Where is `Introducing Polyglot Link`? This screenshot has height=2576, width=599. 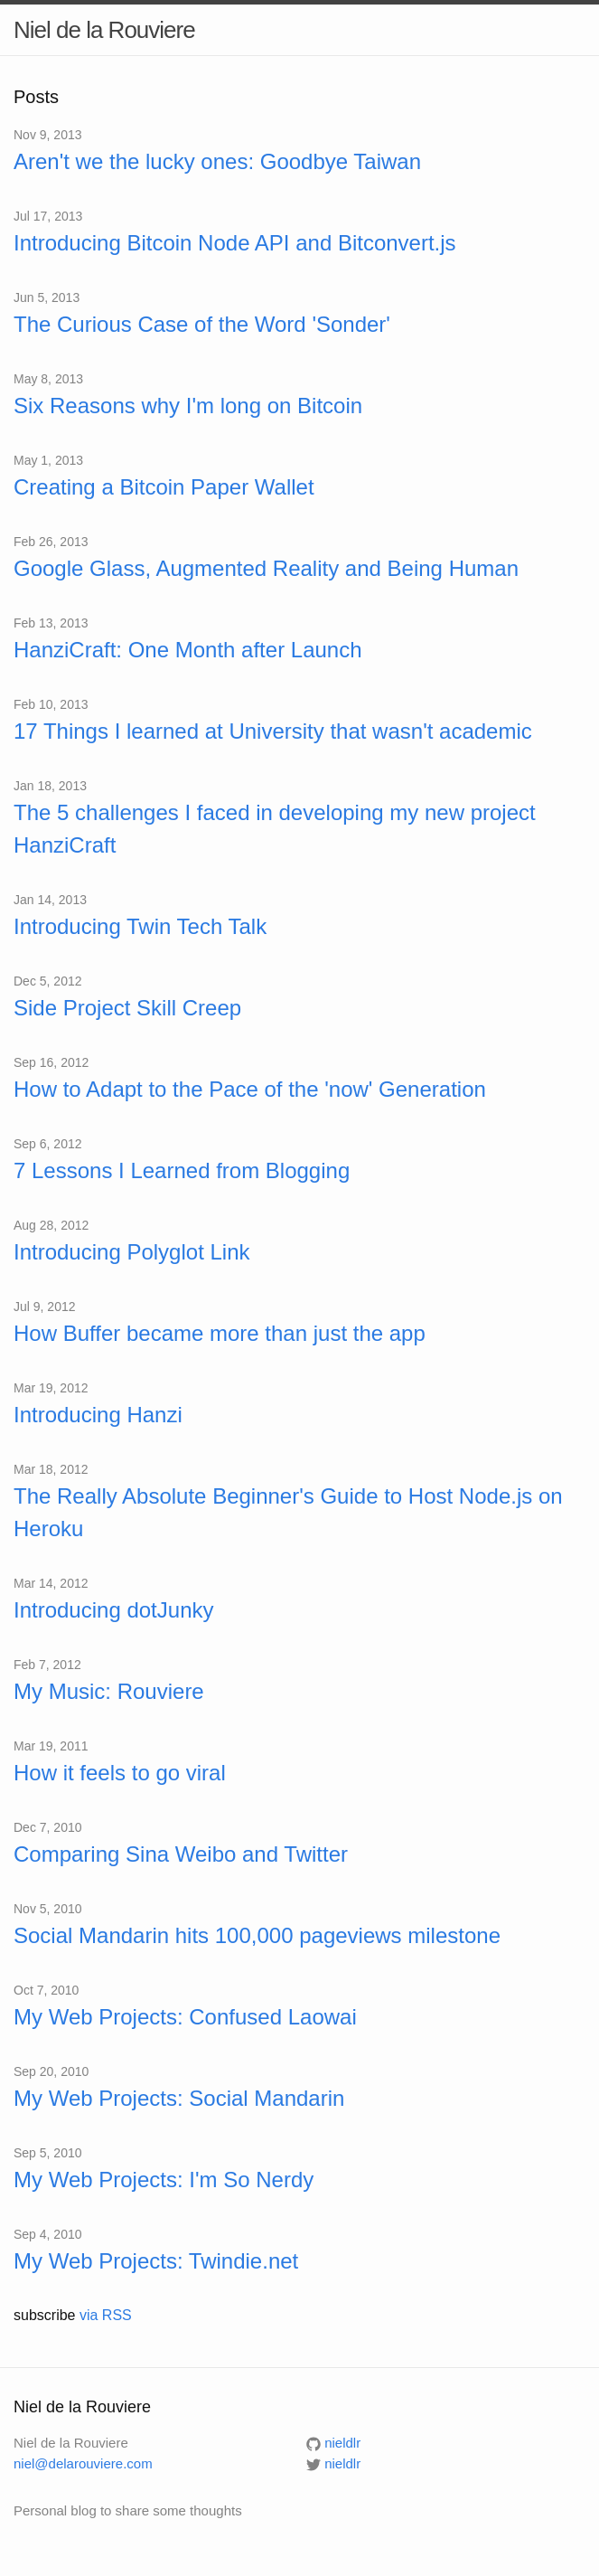 Introducing Polyglot Link is located at coordinates (132, 1252).